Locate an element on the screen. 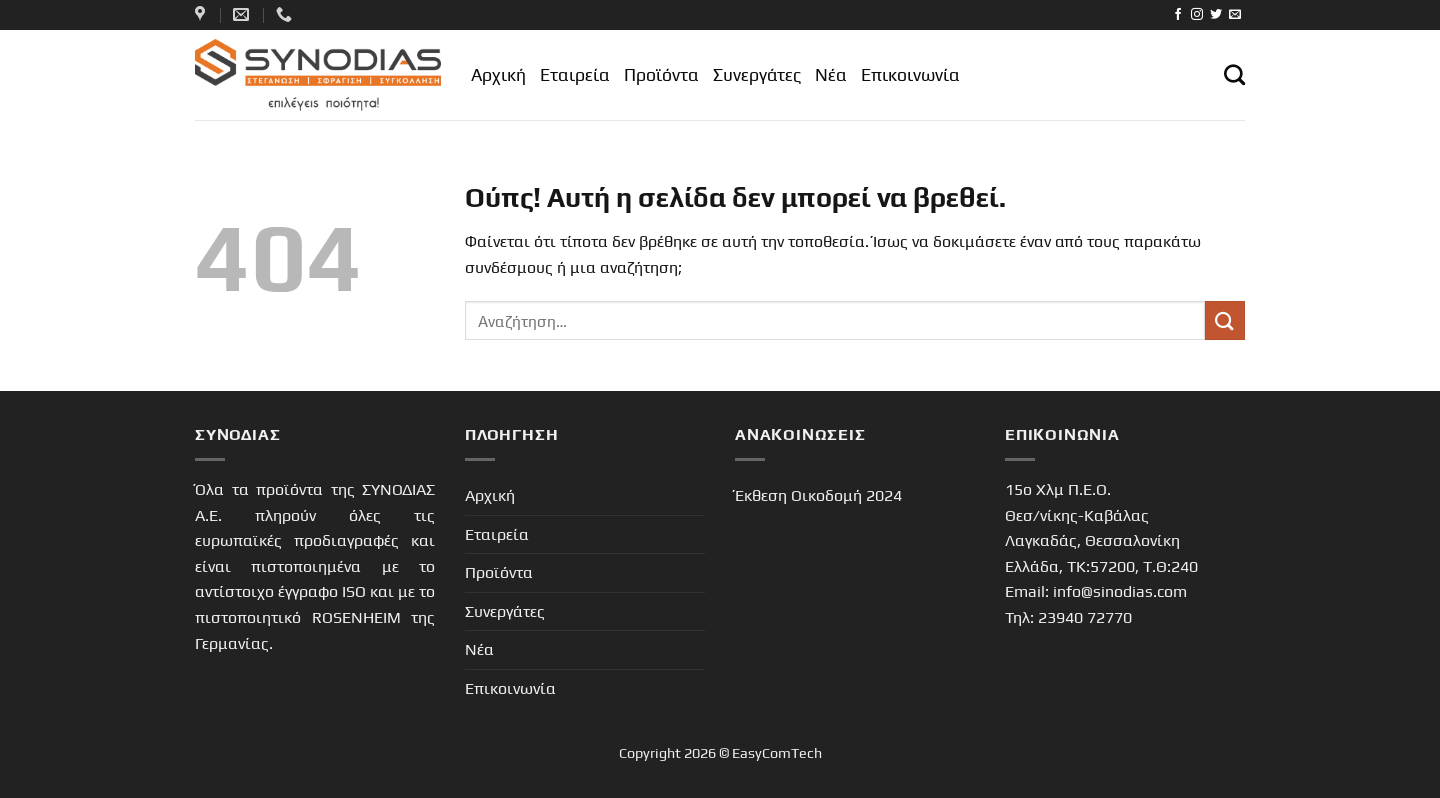 This screenshot has height=798, width=1440. [Follow on Twitter] is located at coordinates (1216, 15).